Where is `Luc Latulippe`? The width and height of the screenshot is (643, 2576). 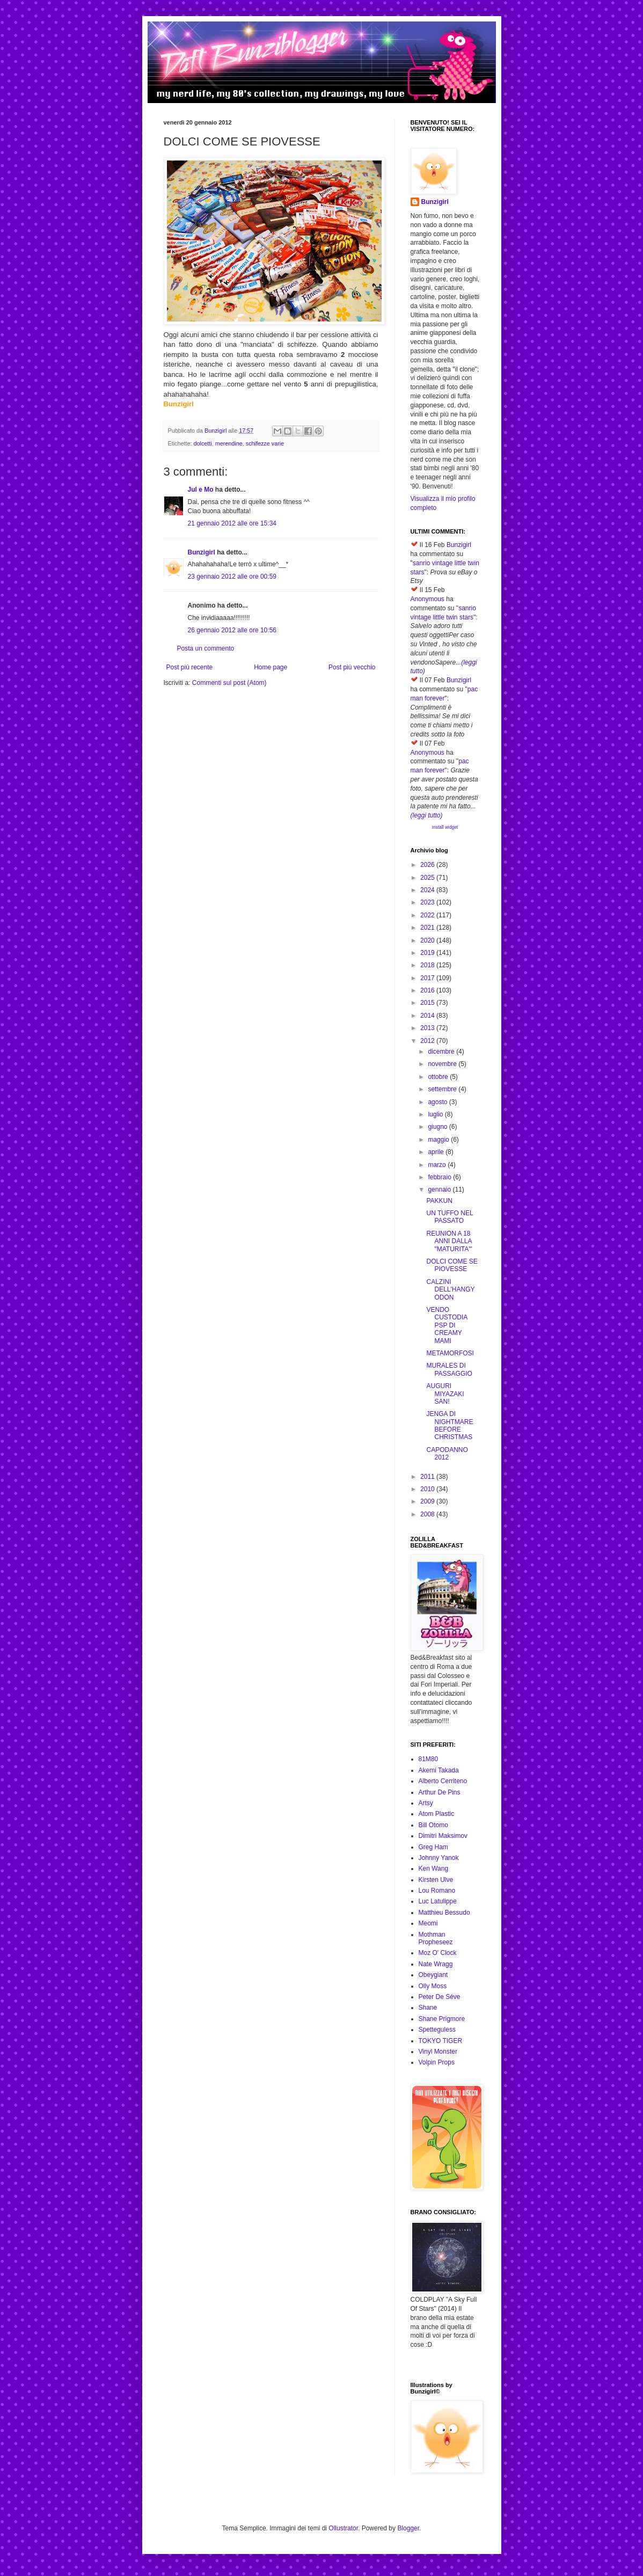 Luc Latulippe is located at coordinates (438, 1901).